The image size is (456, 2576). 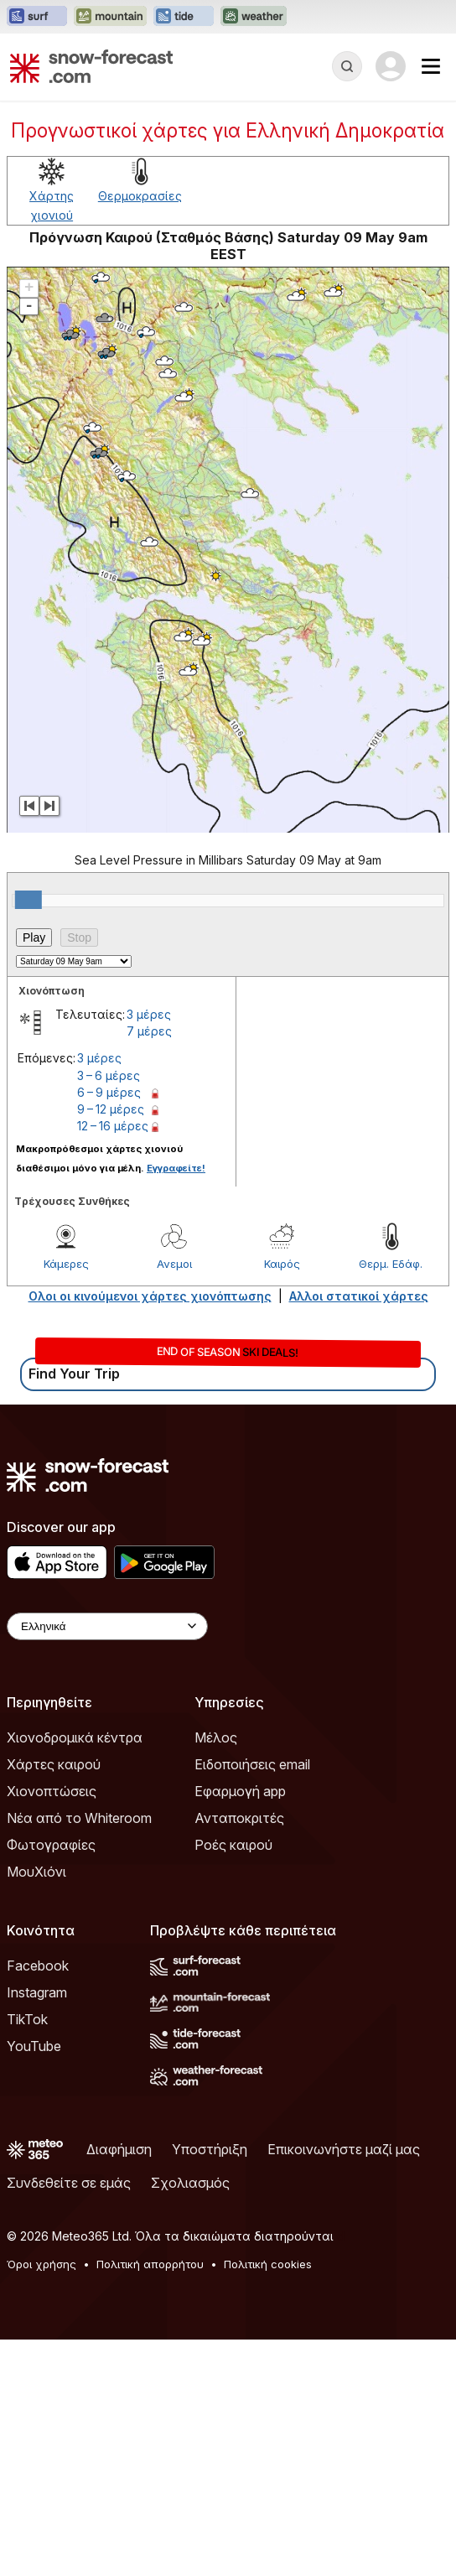 I want to click on TikTok, so click(x=27, y=2019).